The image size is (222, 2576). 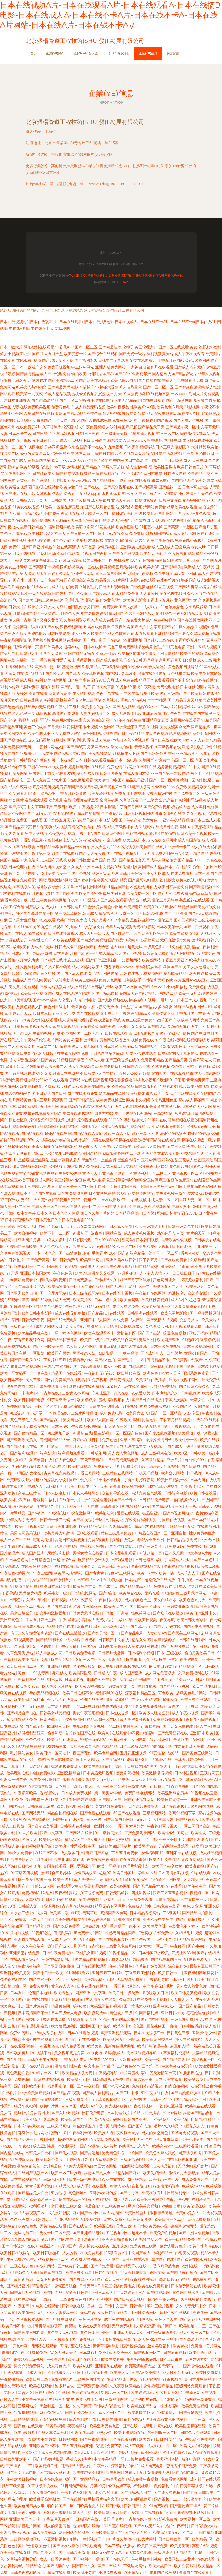 What do you see at coordinates (179, 946) in the screenshot?
I see `91免费看视频` at bounding box center [179, 946].